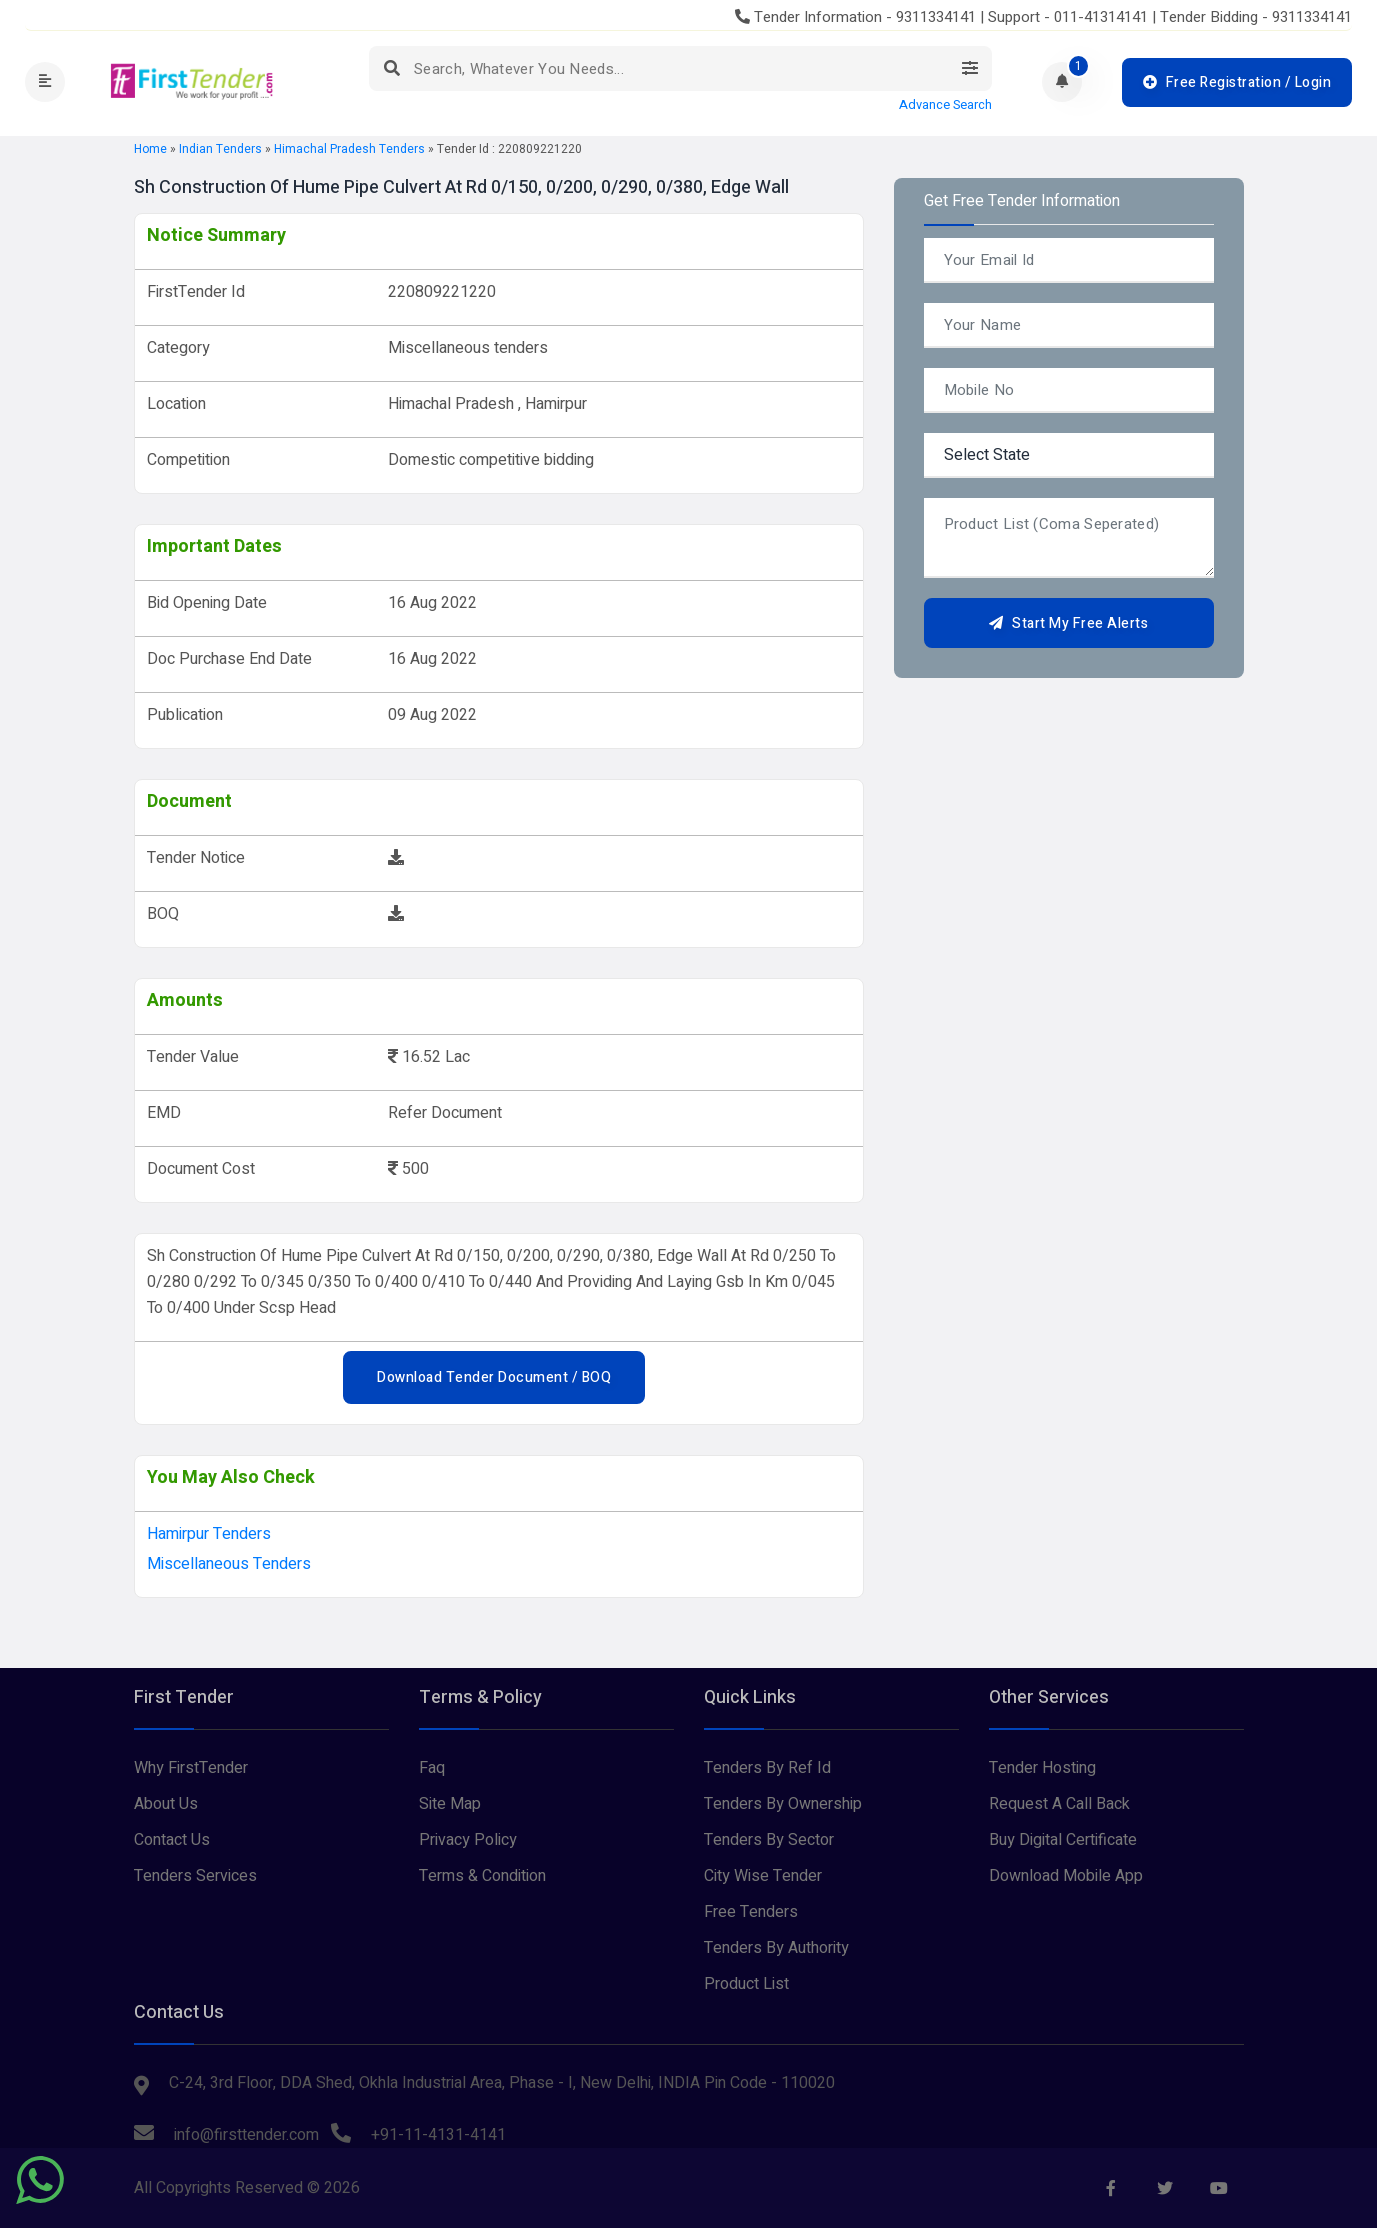 This screenshot has width=1377, height=2228. I want to click on Request A Call Back, so click(1059, 1804).